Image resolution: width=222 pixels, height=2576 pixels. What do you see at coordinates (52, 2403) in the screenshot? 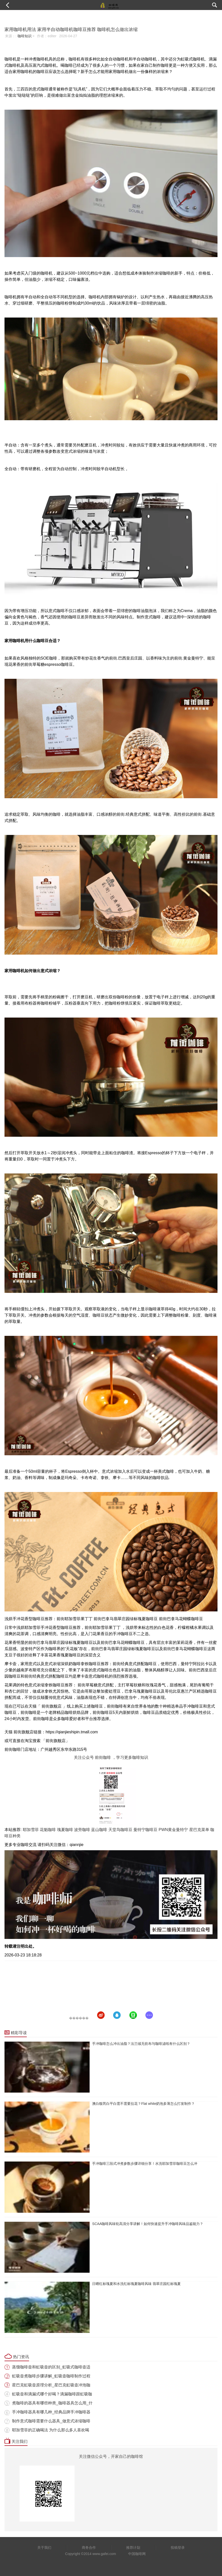
I see `煮咖啡的器具有哪些种类_咖啡器具怎么用_什` at bounding box center [52, 2403].